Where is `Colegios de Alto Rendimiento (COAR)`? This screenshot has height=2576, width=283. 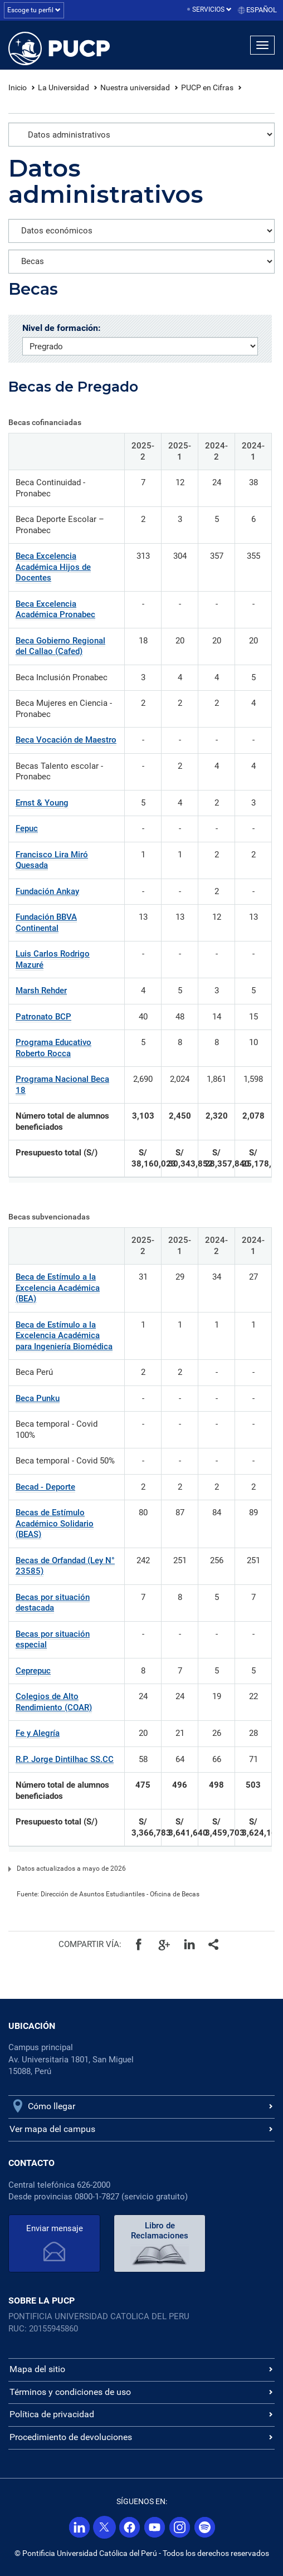
Colegios de Alto Rendimiento (COAR) is located at coordinates (54, 1702).